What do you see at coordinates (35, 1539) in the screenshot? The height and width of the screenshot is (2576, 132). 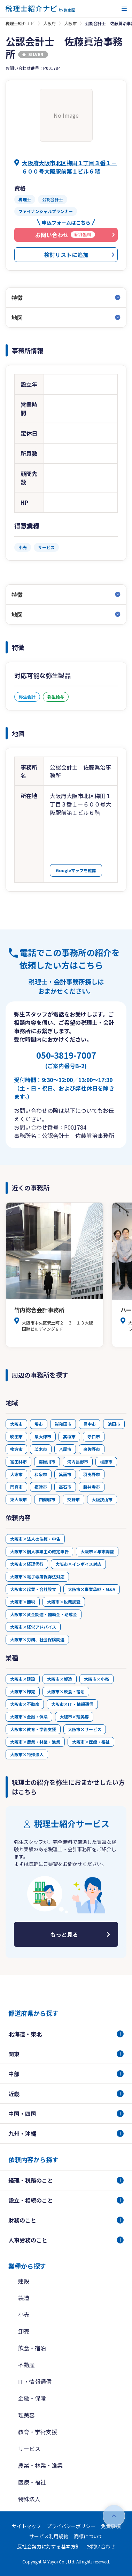 I see `大阪市×法人の決算・申告` at bounding box center [35, 1539].